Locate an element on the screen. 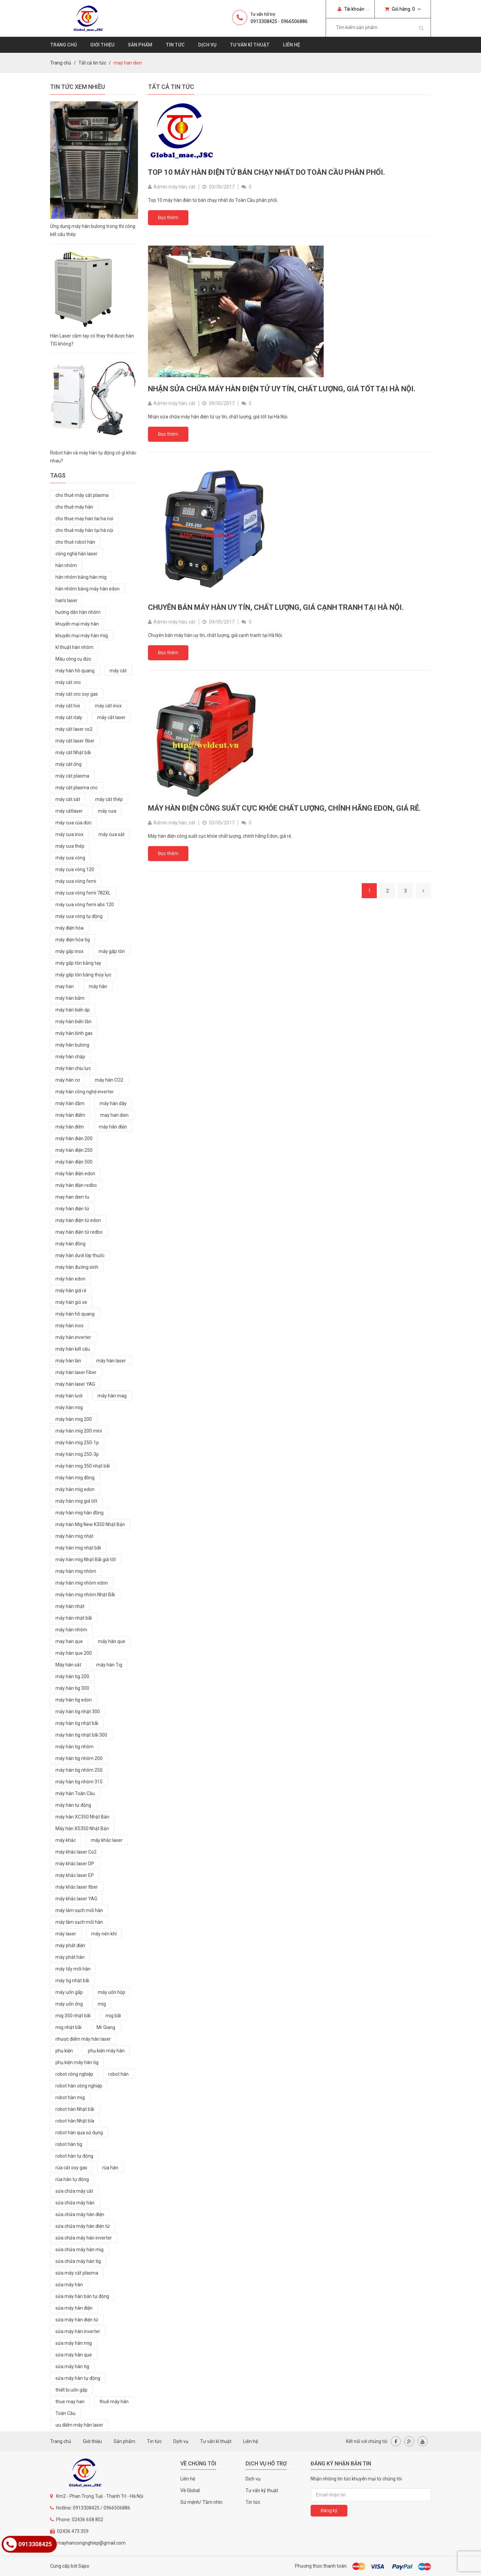 The height and width of the screenshot is (2576, 481). may han is located at coordinates (64, 986).